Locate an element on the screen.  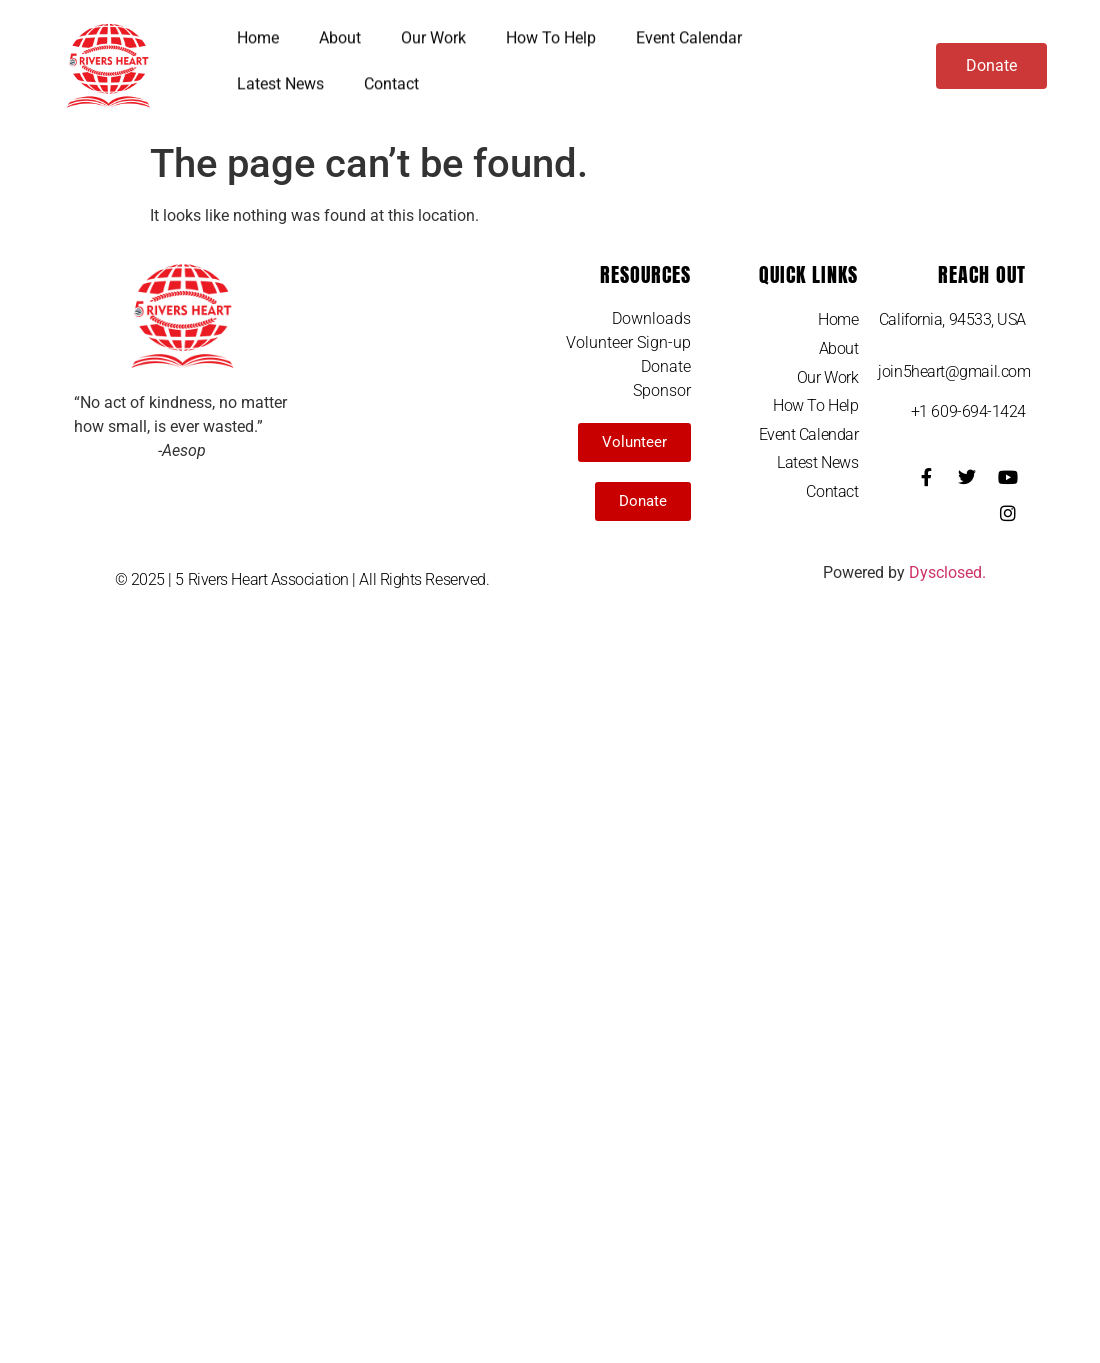
Latest News is located at coordinates (280, 78).